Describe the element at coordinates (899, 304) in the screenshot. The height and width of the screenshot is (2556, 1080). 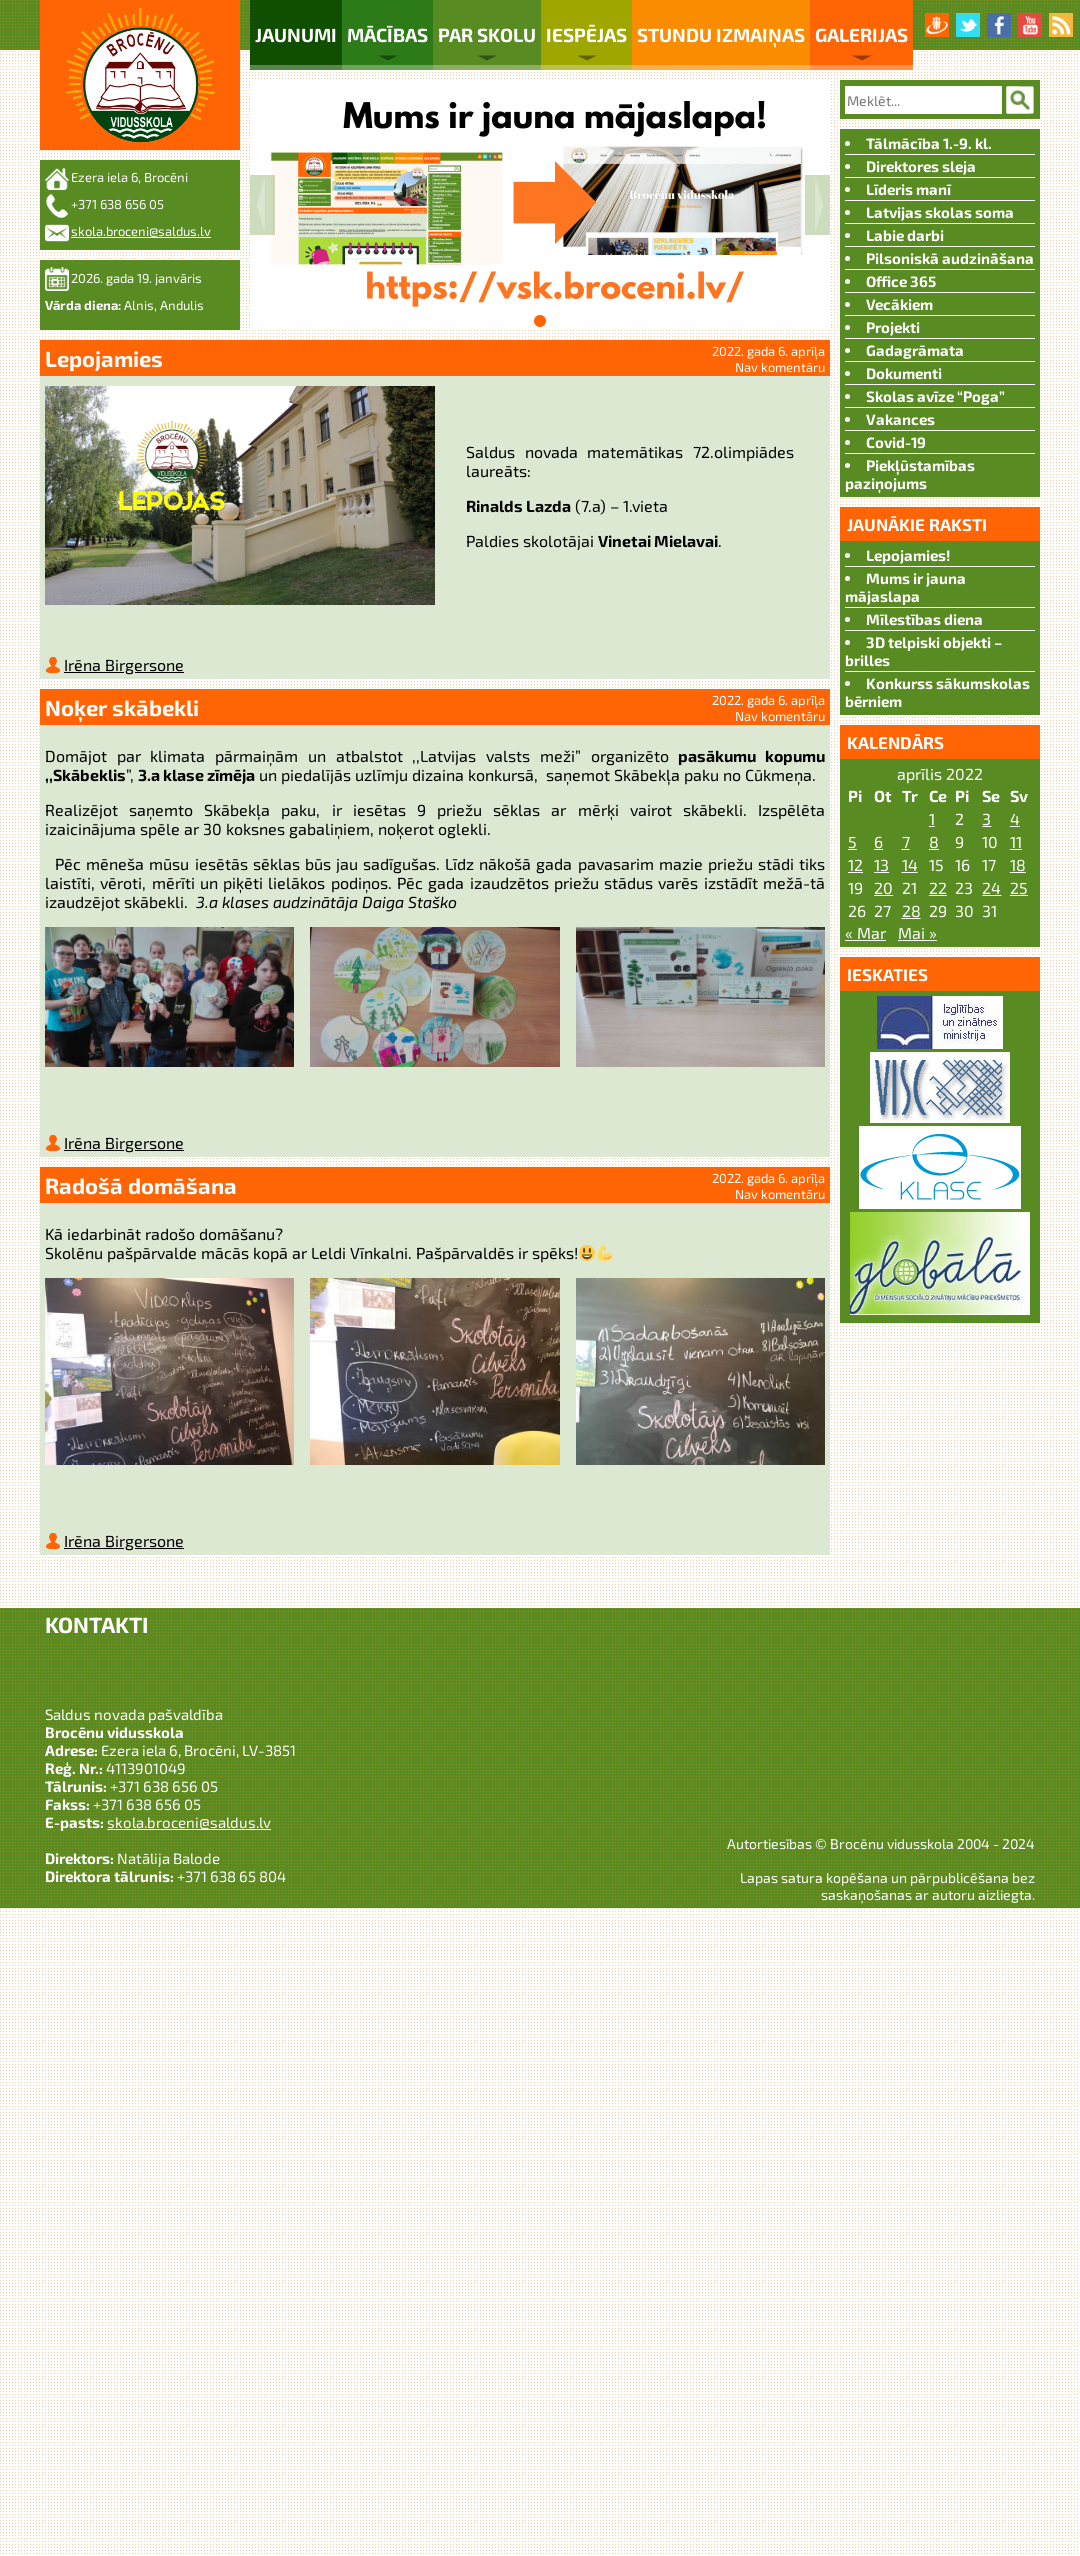
I see `Vecākiem` at that location.